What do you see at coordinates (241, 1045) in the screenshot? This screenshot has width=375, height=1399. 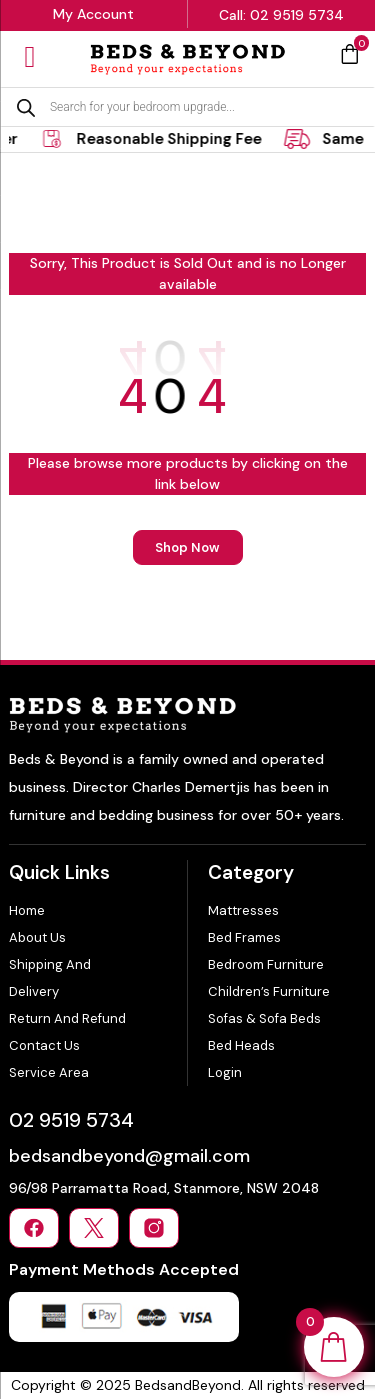 I see `Bed Heads` at bounding box center [241, 1045].